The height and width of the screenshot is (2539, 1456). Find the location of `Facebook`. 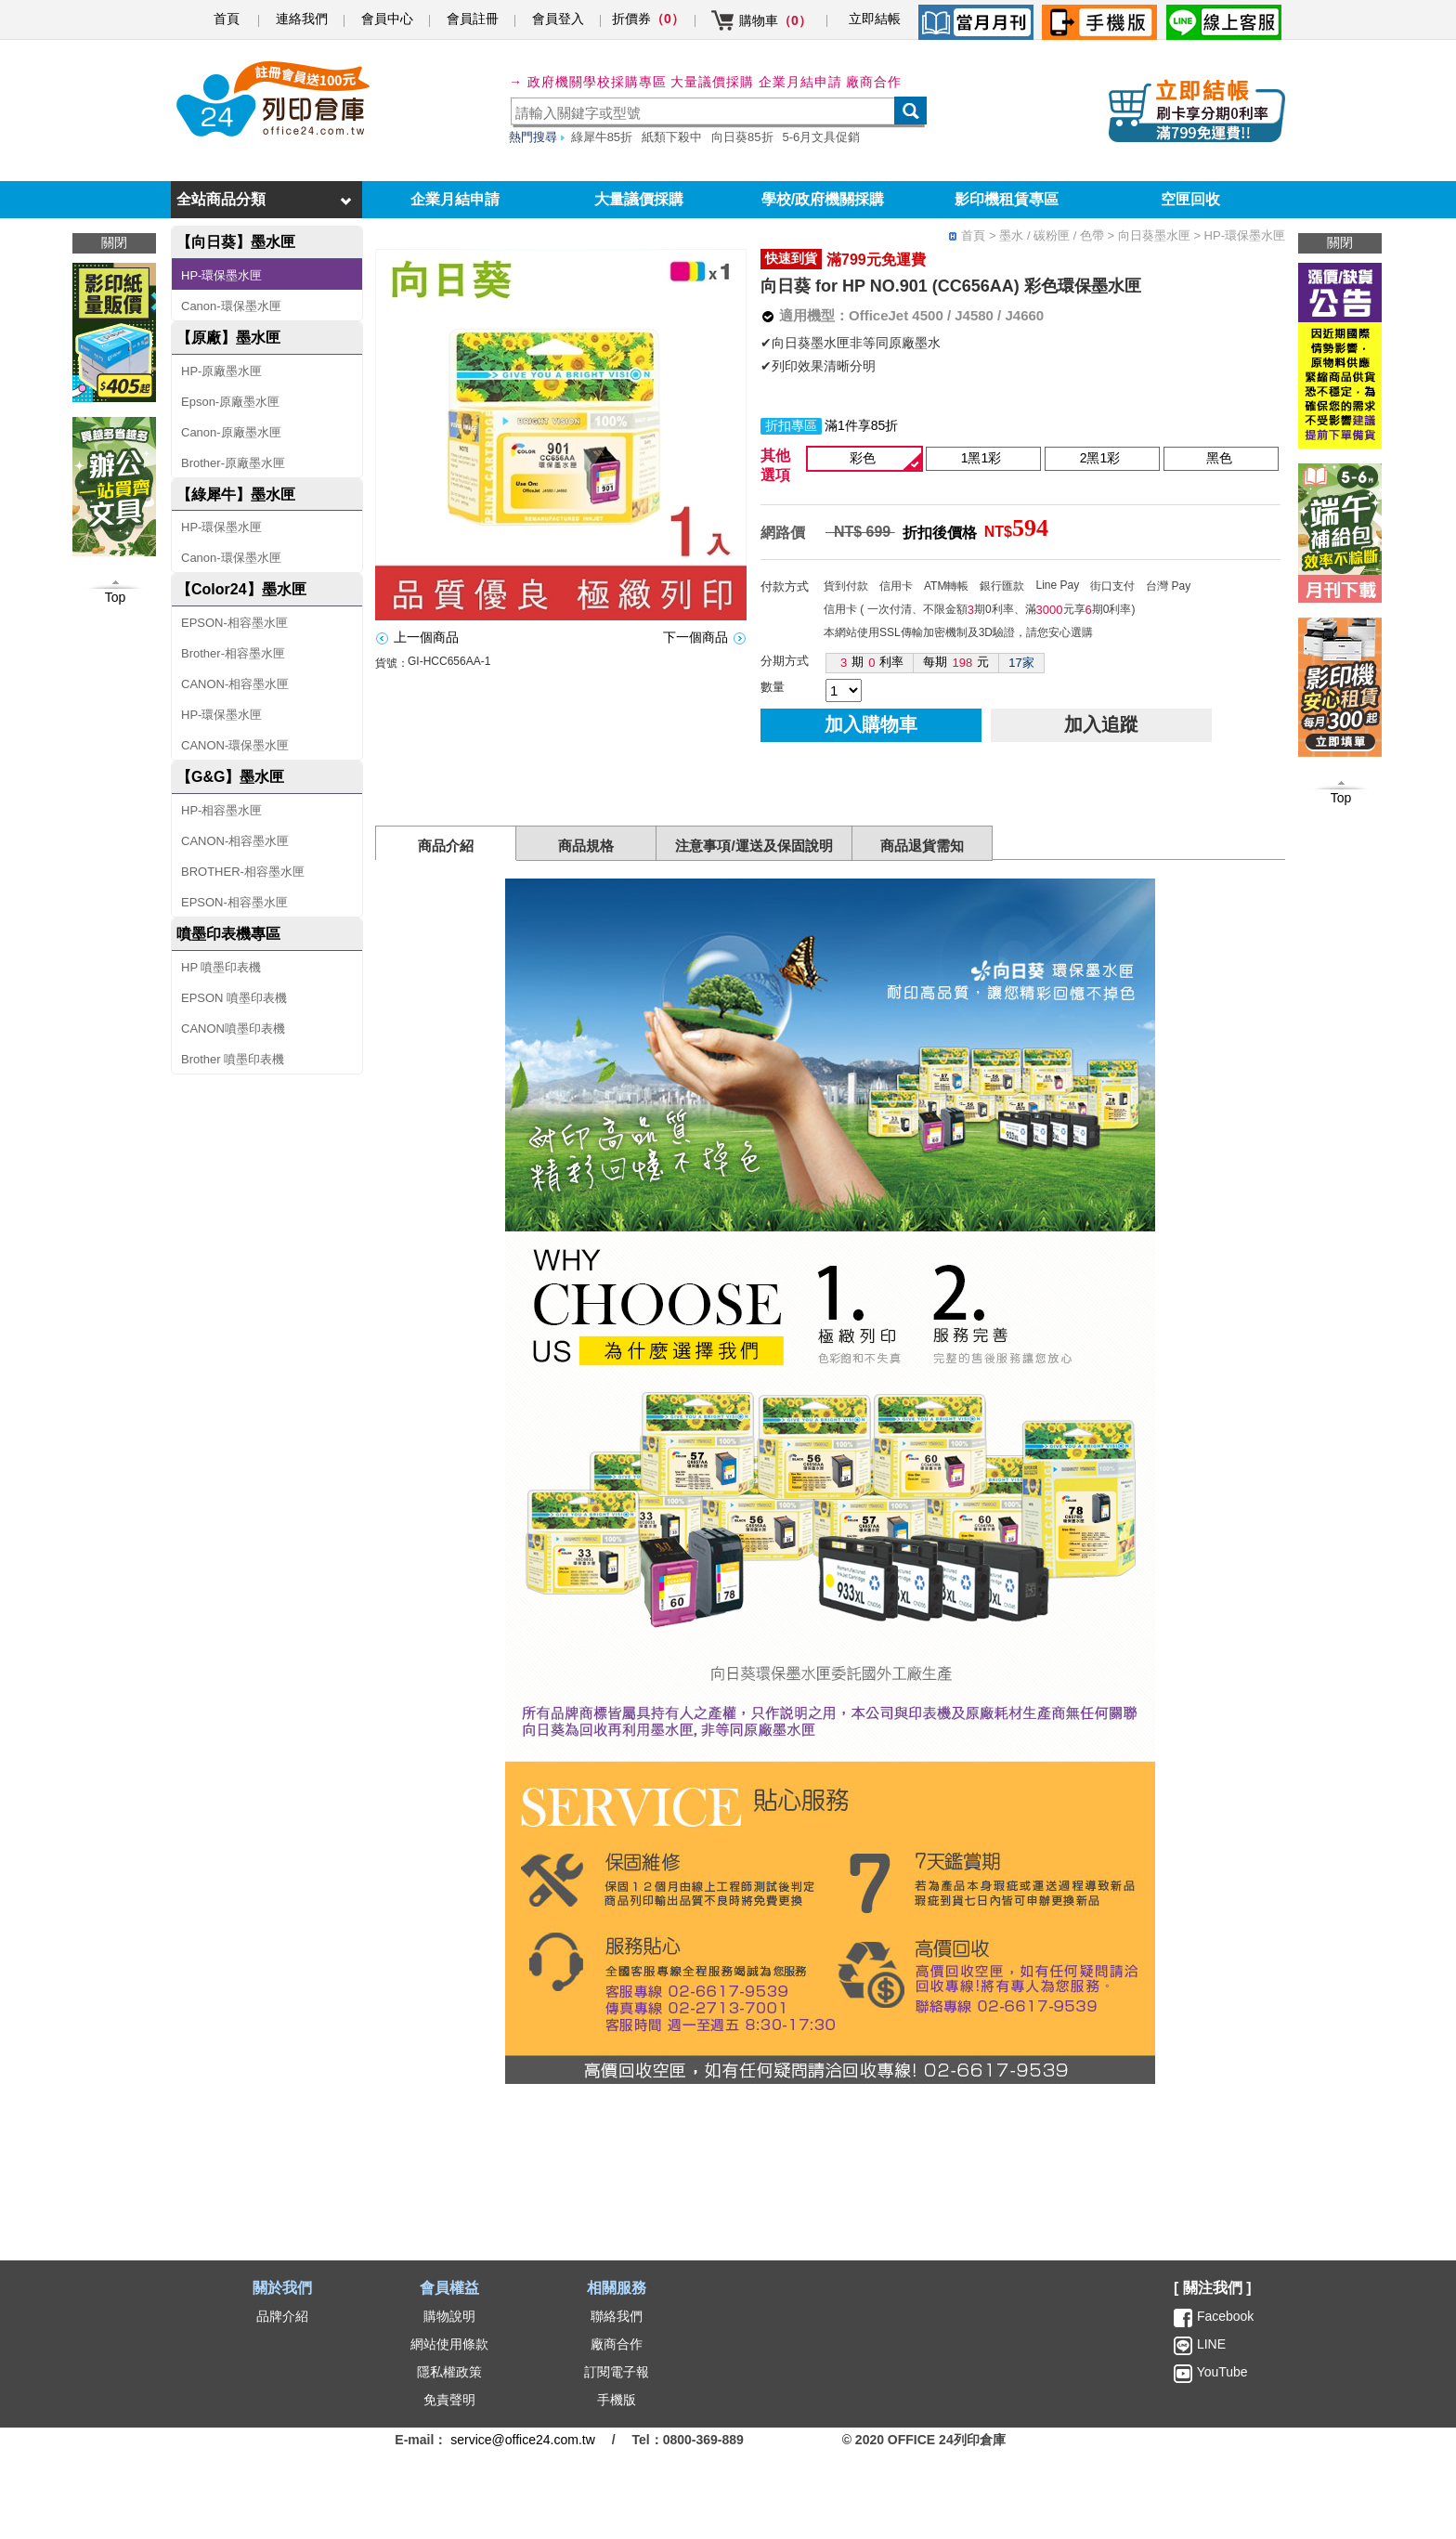

Facebook is located at coordinates (1225, 2316).